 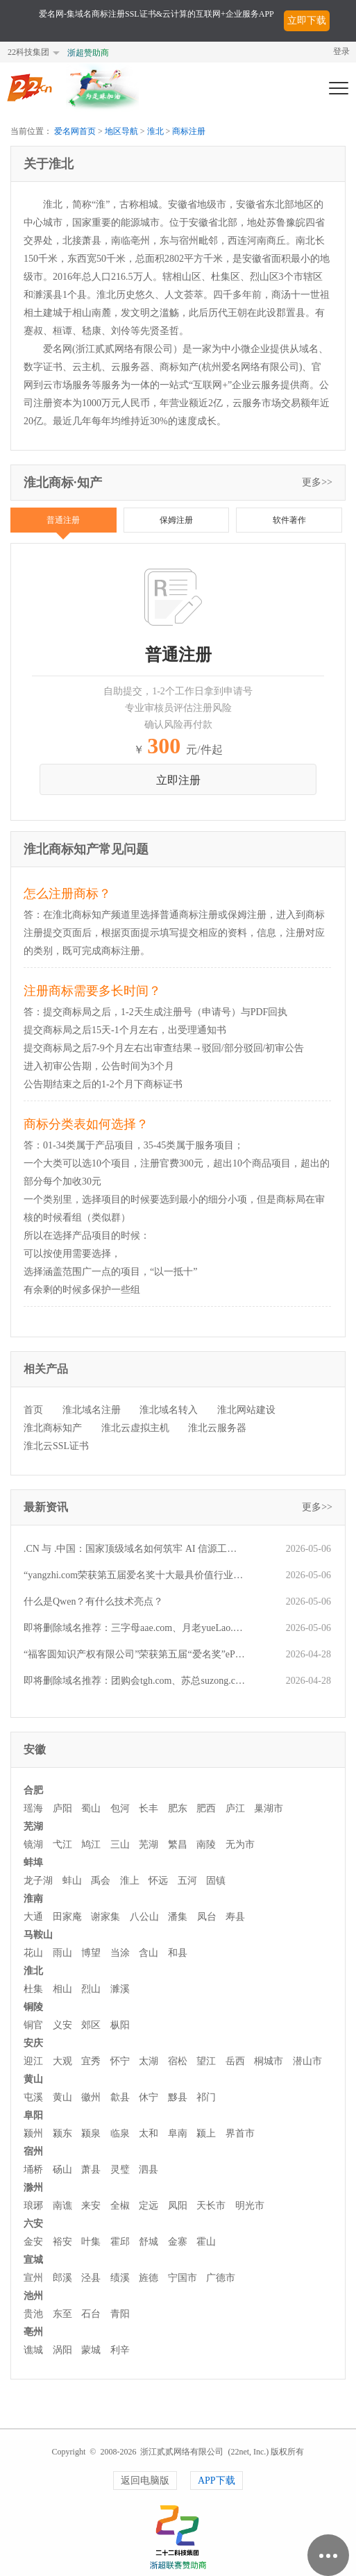 What do you see at coordinates (33, 1790) in the screenshot?
I see `合肥` at bounding box center [33, 1790].